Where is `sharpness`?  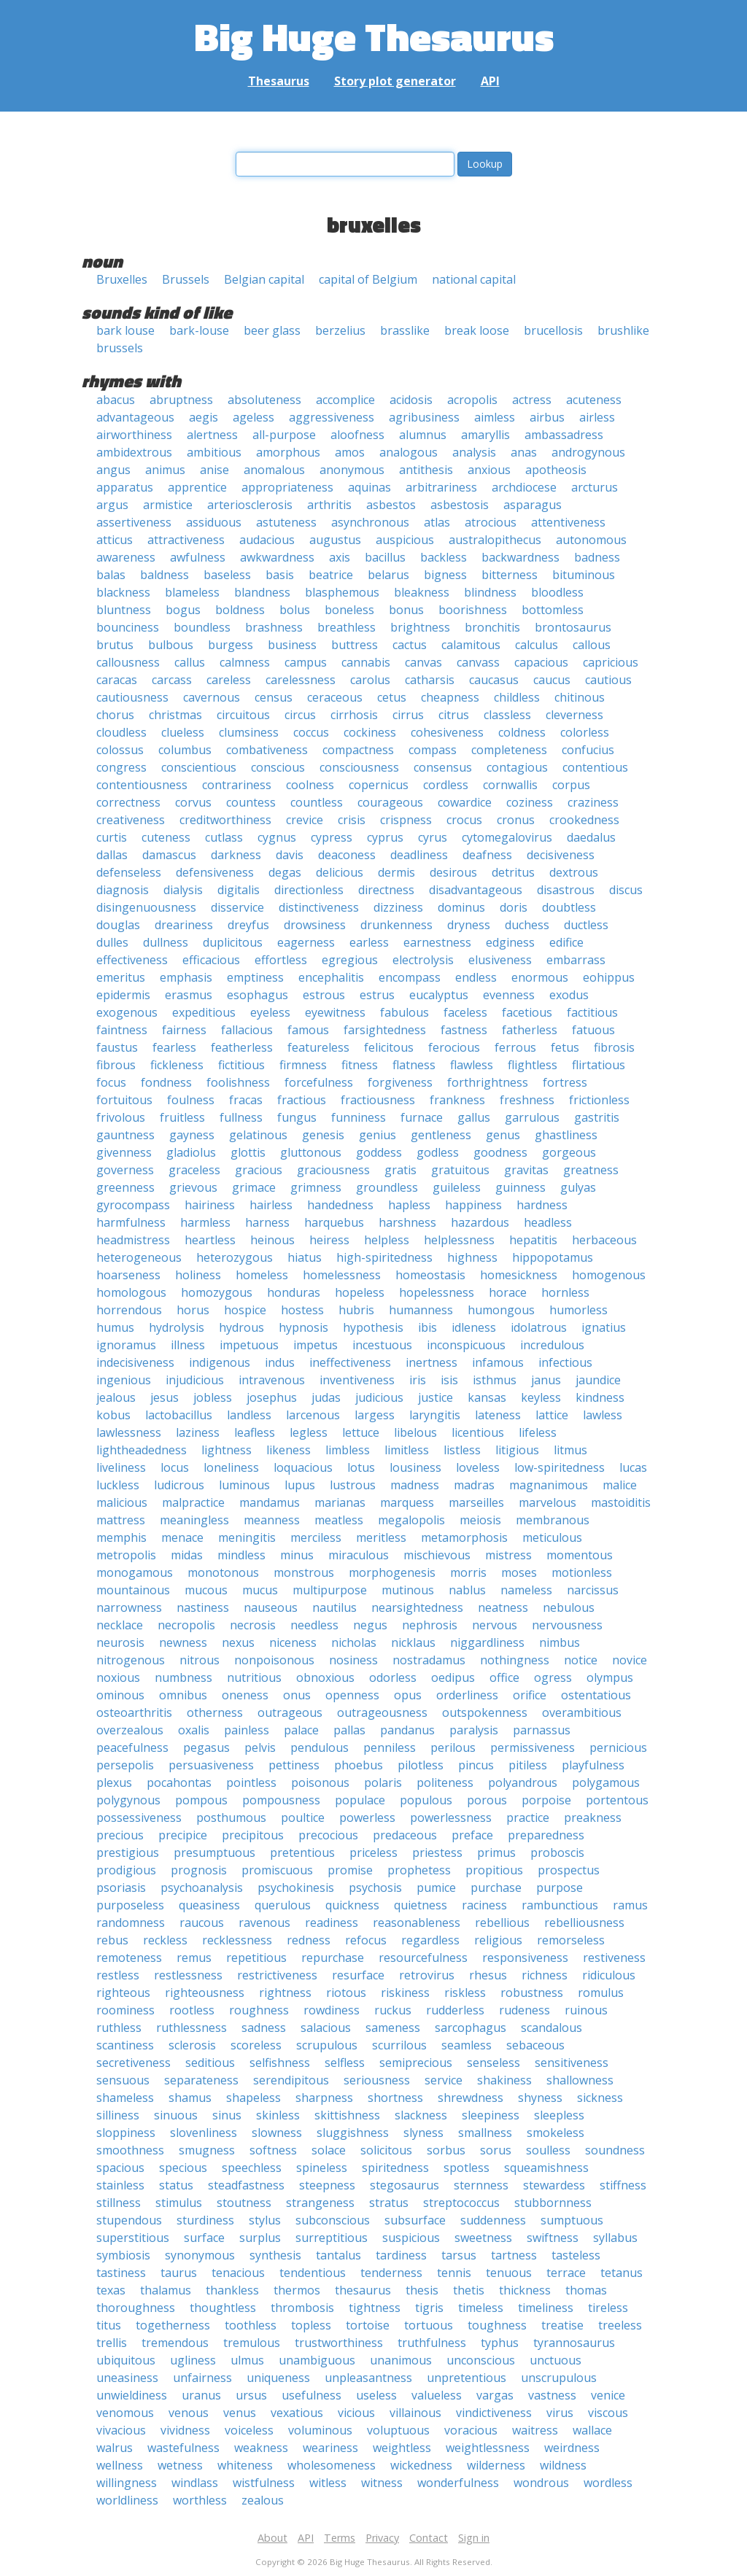
sharpness is located at coordinates (324, 2098).